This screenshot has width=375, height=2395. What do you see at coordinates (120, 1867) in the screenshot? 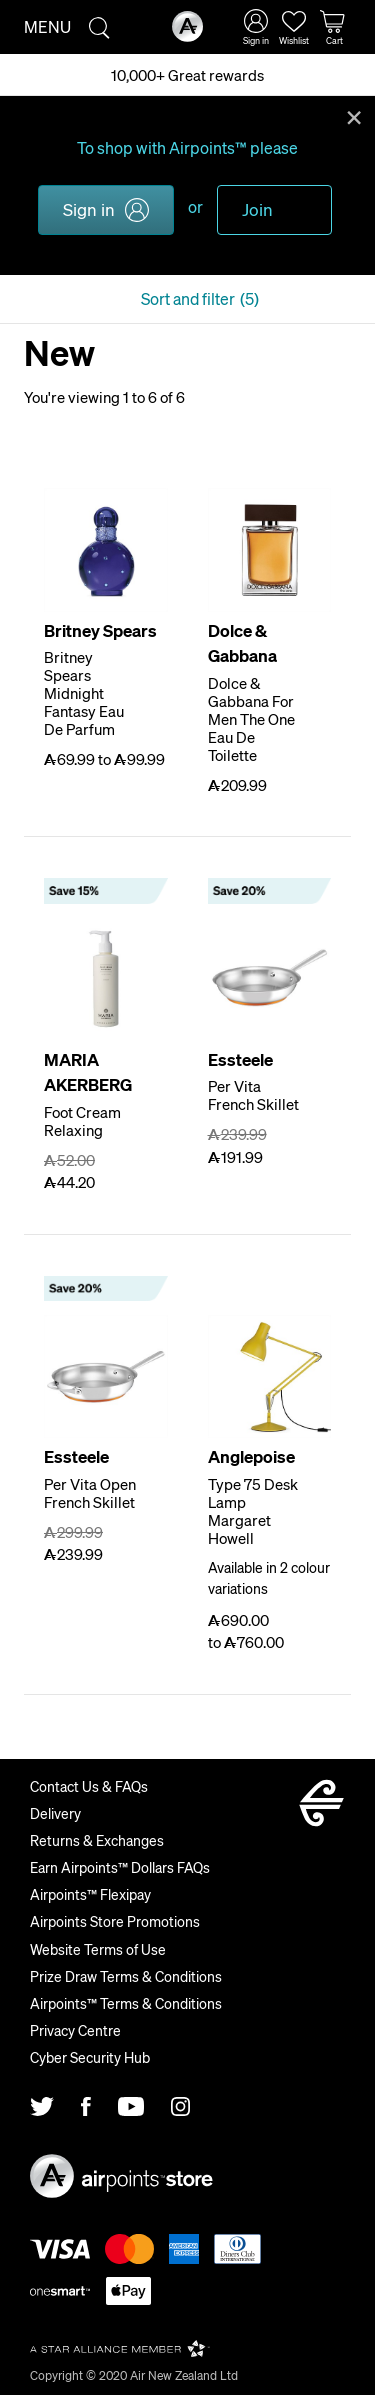
I see `Earn Airpoints™ Dollars FAQs` at bounding box center [120, 1867].